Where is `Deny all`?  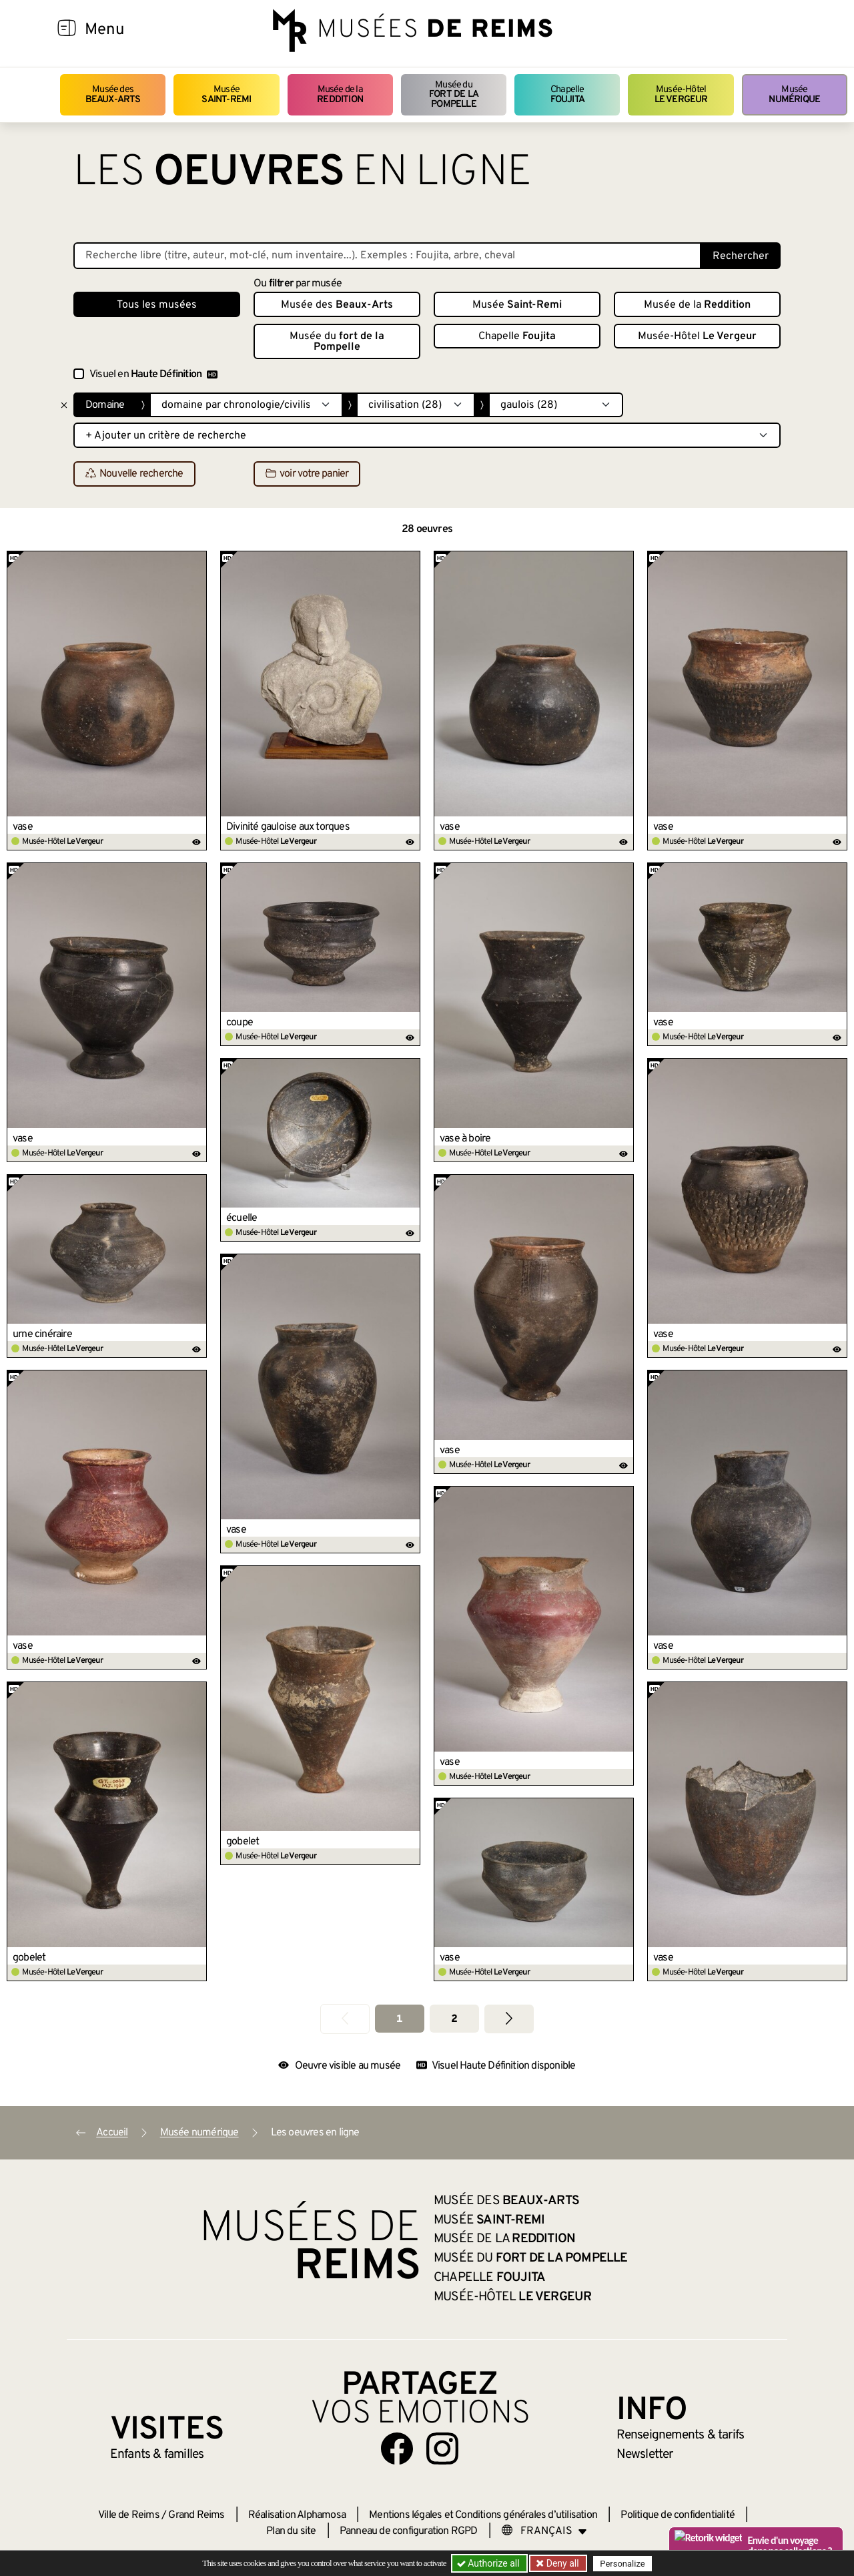 Deny all is located at coordinates (561, 2563).